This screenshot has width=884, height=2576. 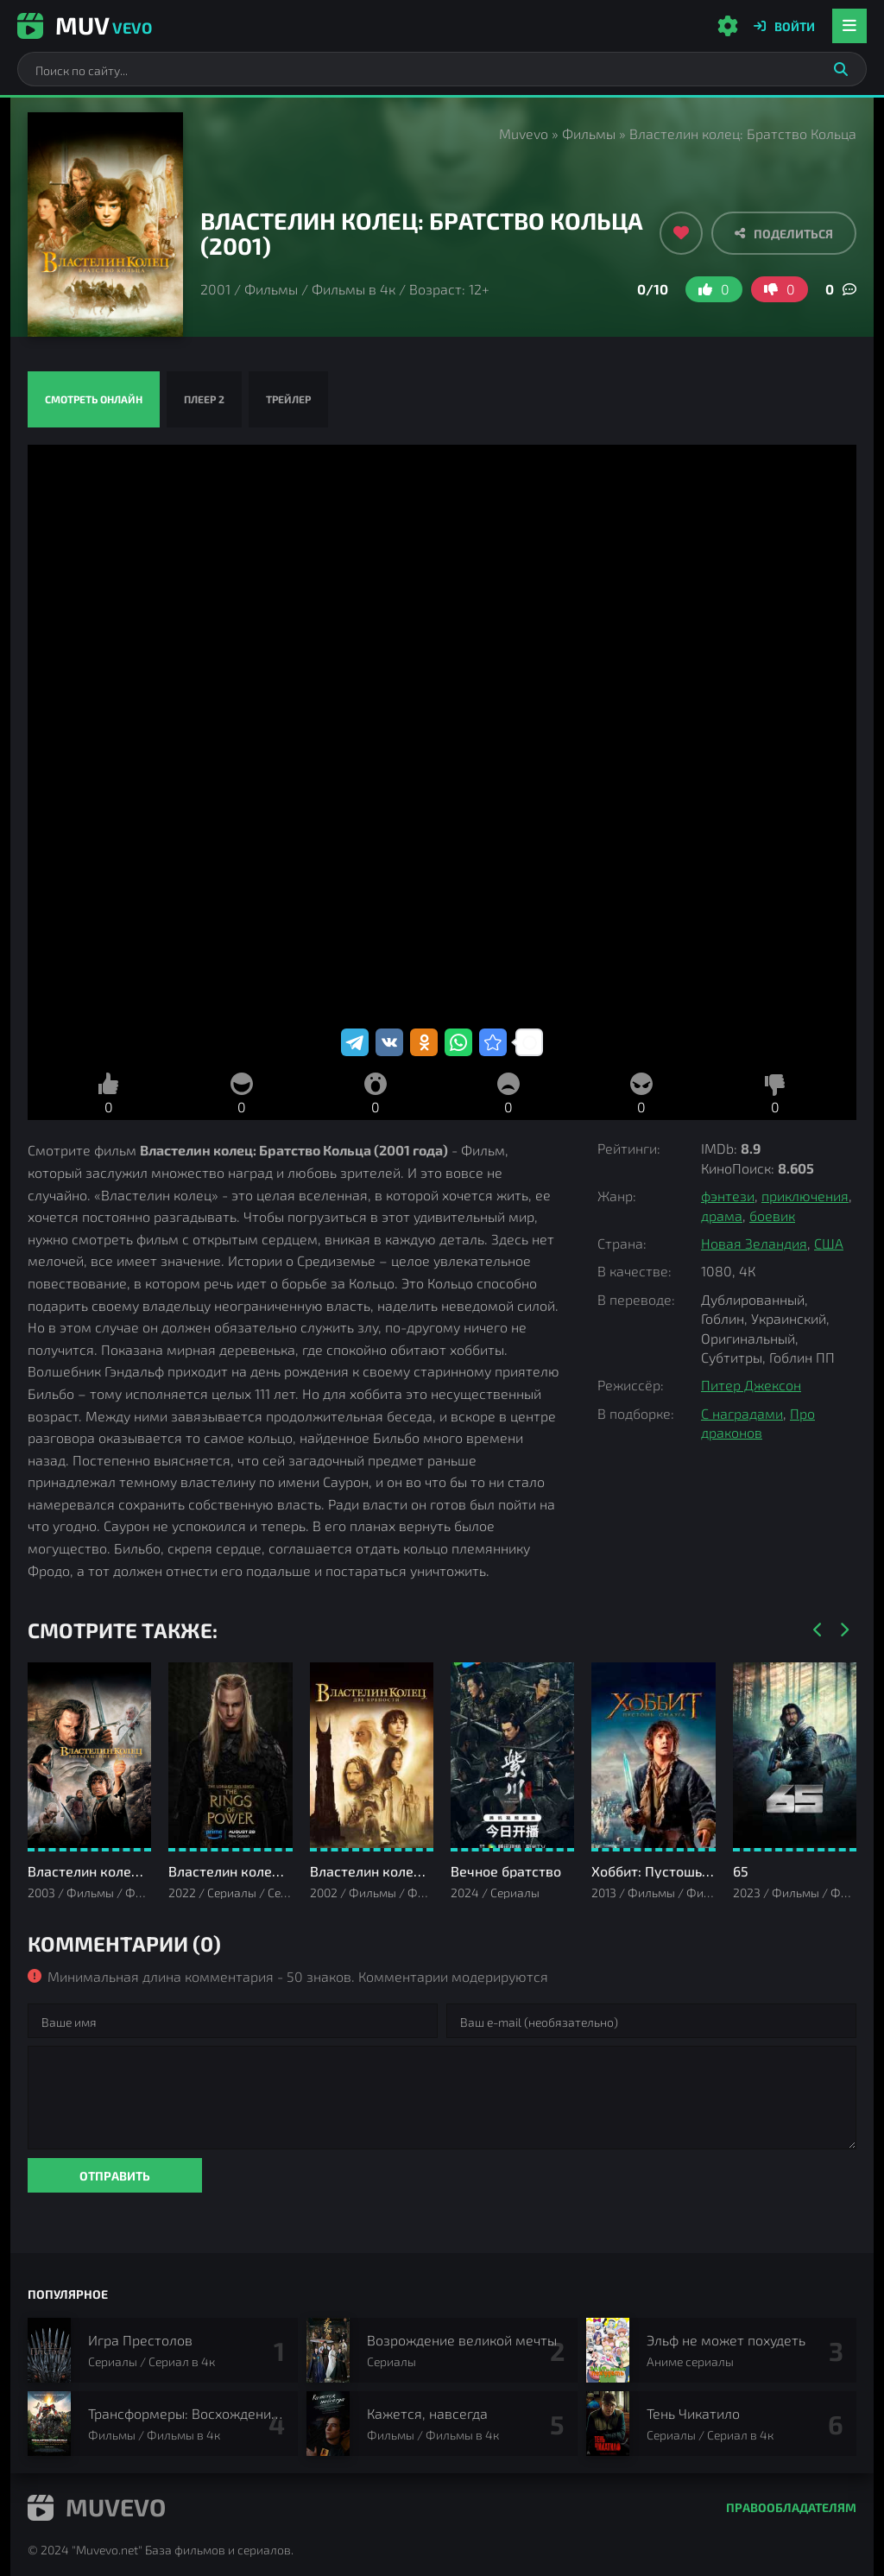 I want to click on Питер Джексон, so click(x=751, y=1385).